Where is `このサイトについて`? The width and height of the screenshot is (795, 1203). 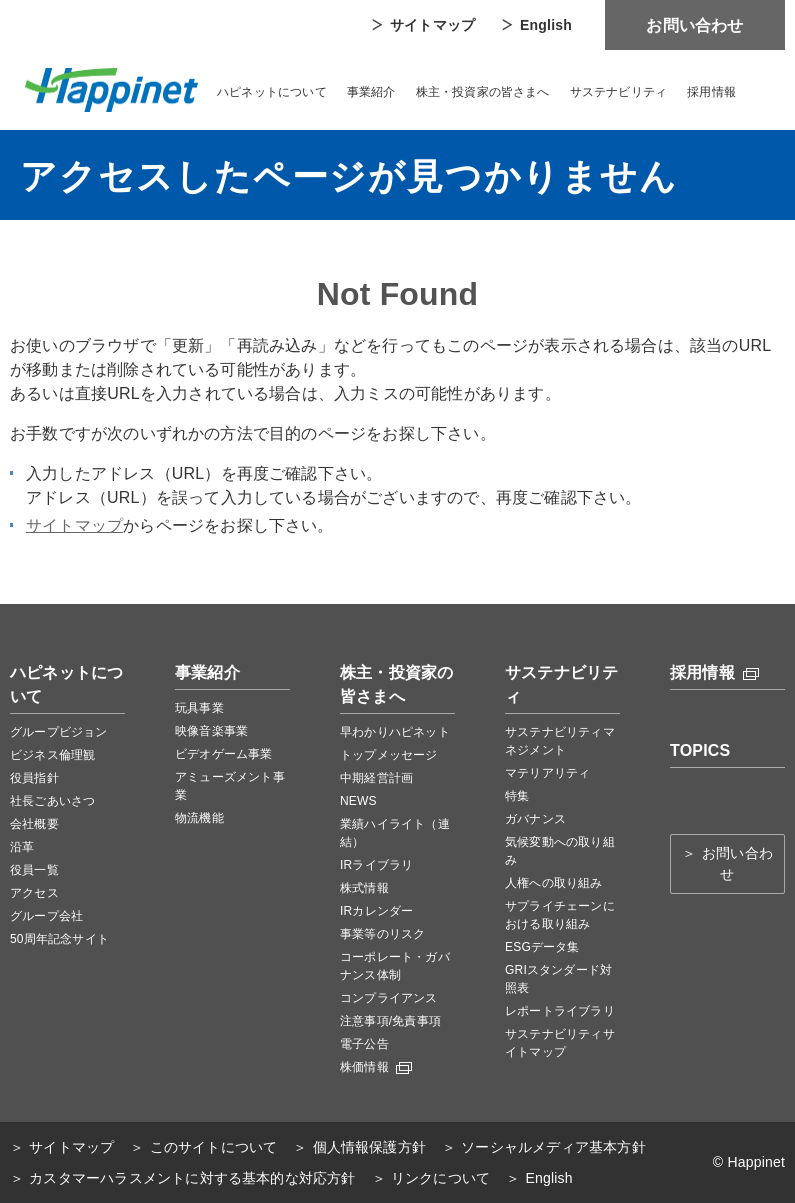
このサイトについて is located at coordinates (214, 1147).